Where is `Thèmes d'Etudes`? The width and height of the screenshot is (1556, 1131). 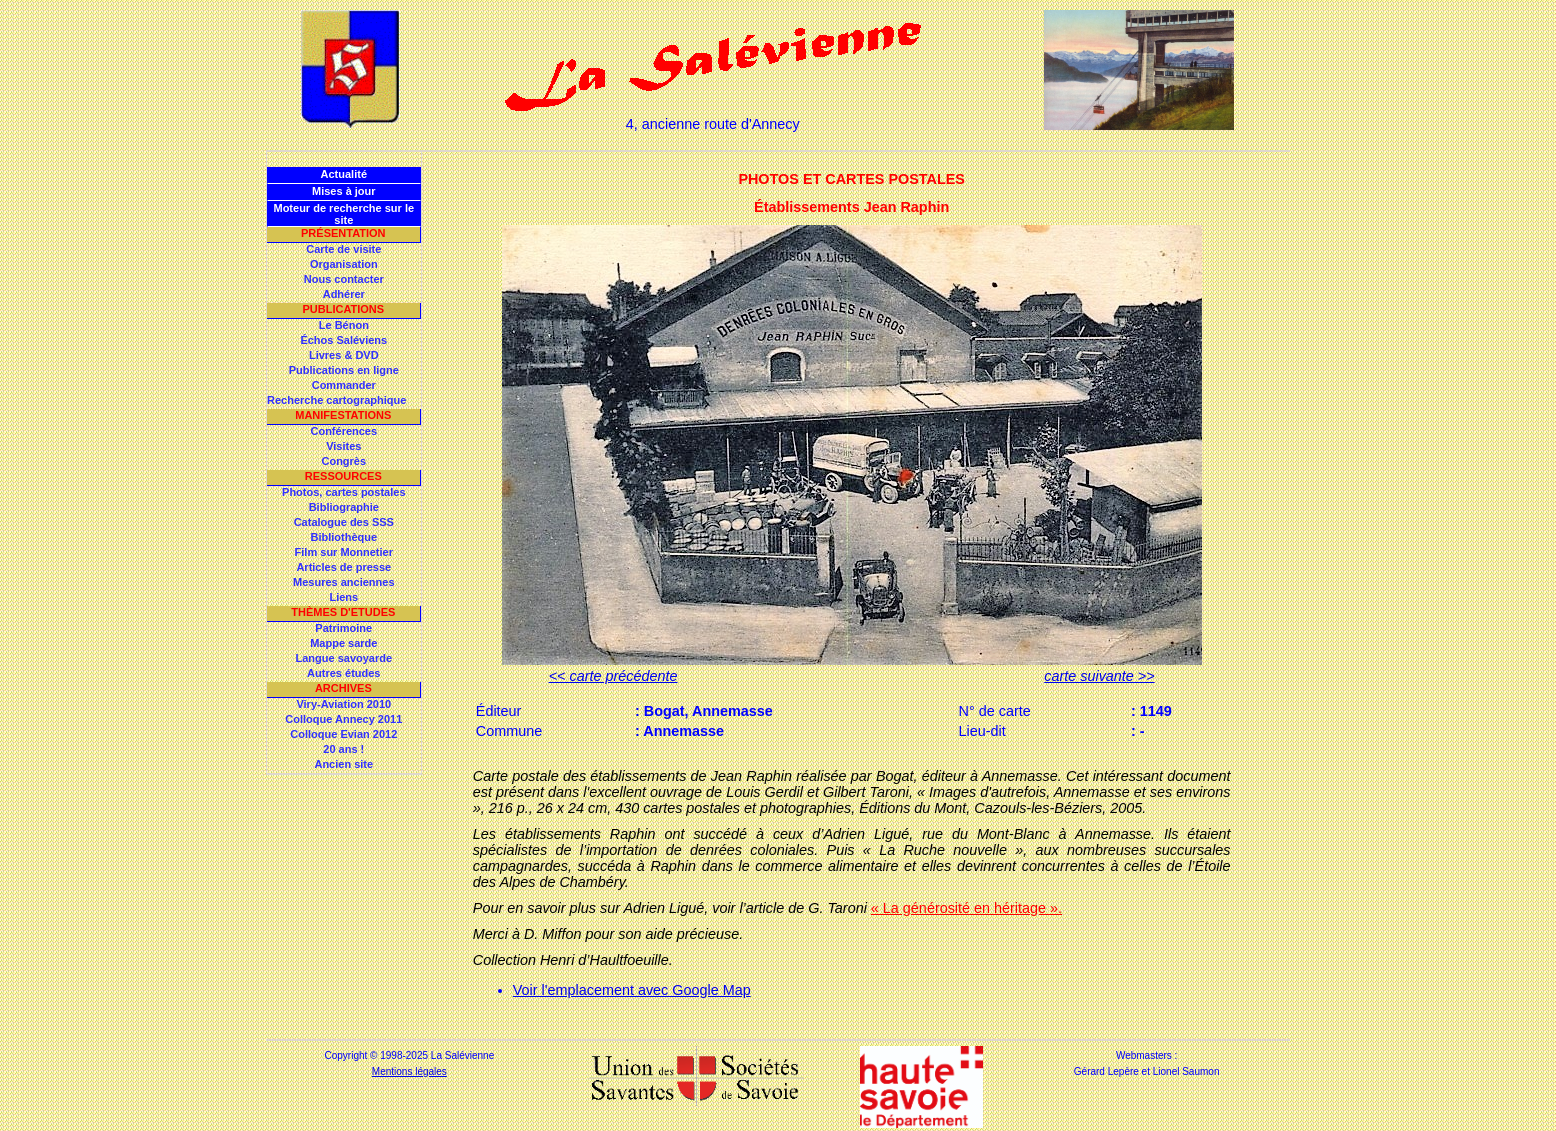
Thèmes d'Etudes is located at coordinates (343, 612).